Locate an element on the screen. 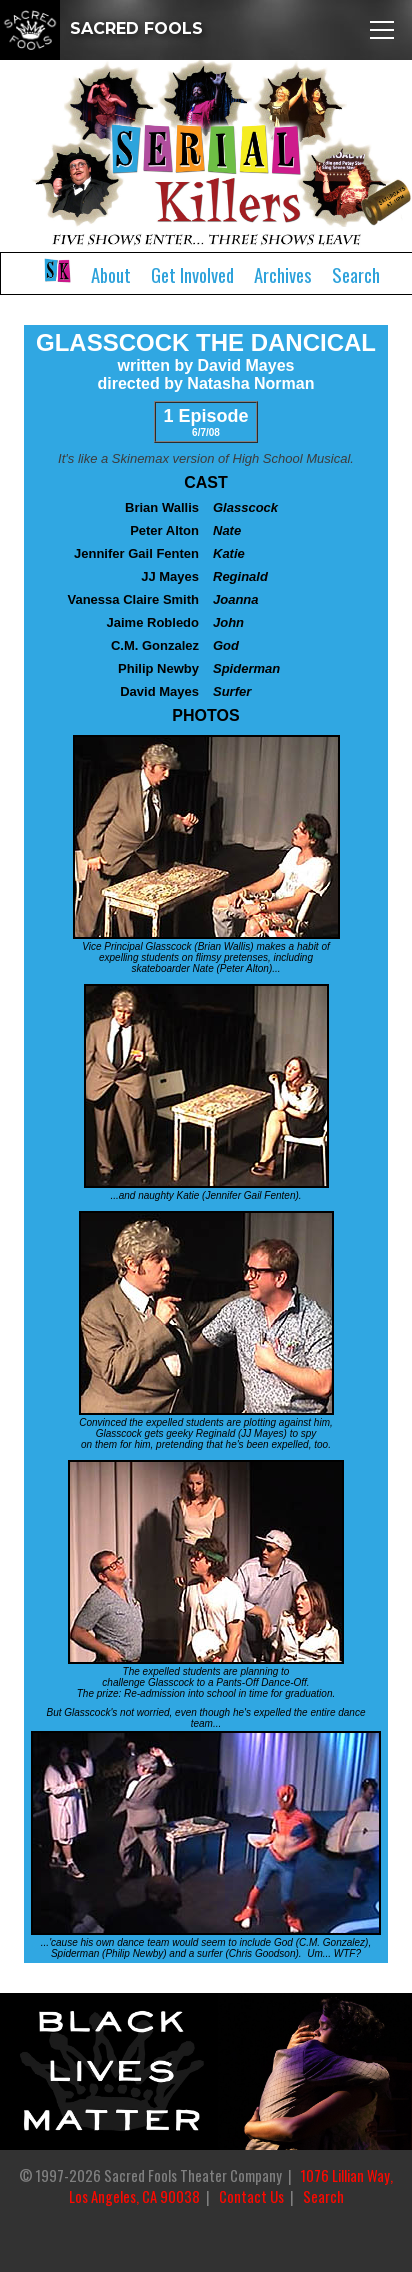 This screenshot has width=412, height=2272. Get Involved is located at coordinates (192, 274).